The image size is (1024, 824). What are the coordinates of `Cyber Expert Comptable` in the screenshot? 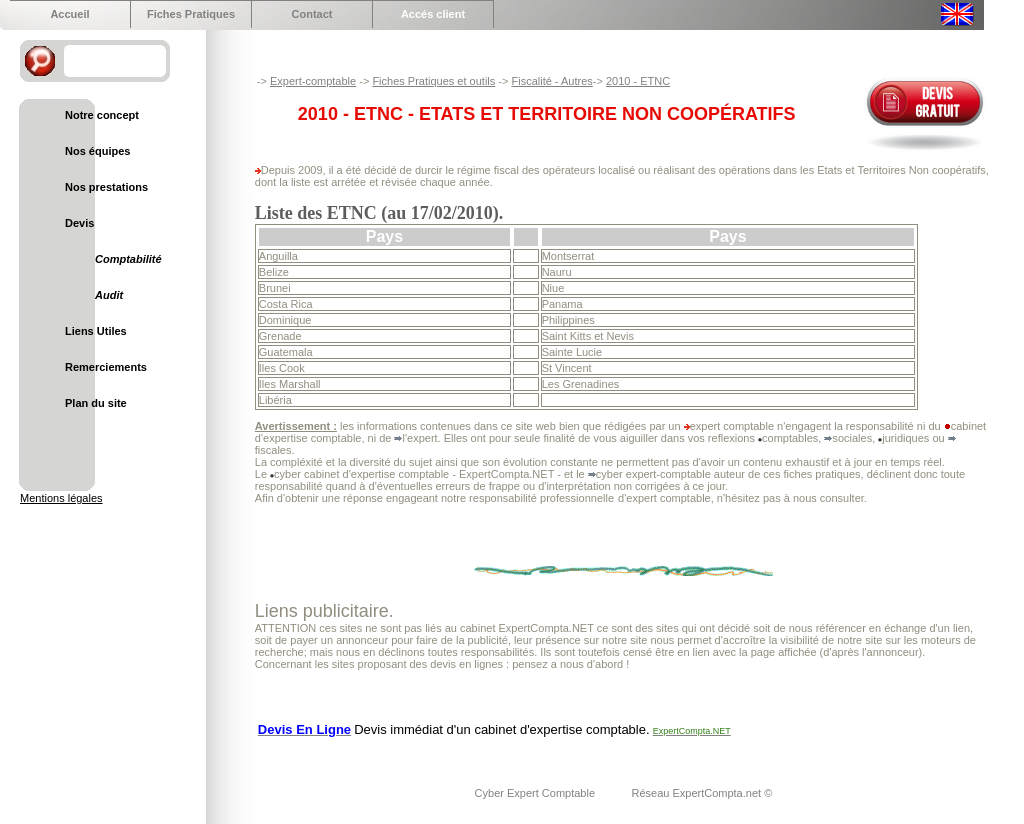 It's located at (537, 793).